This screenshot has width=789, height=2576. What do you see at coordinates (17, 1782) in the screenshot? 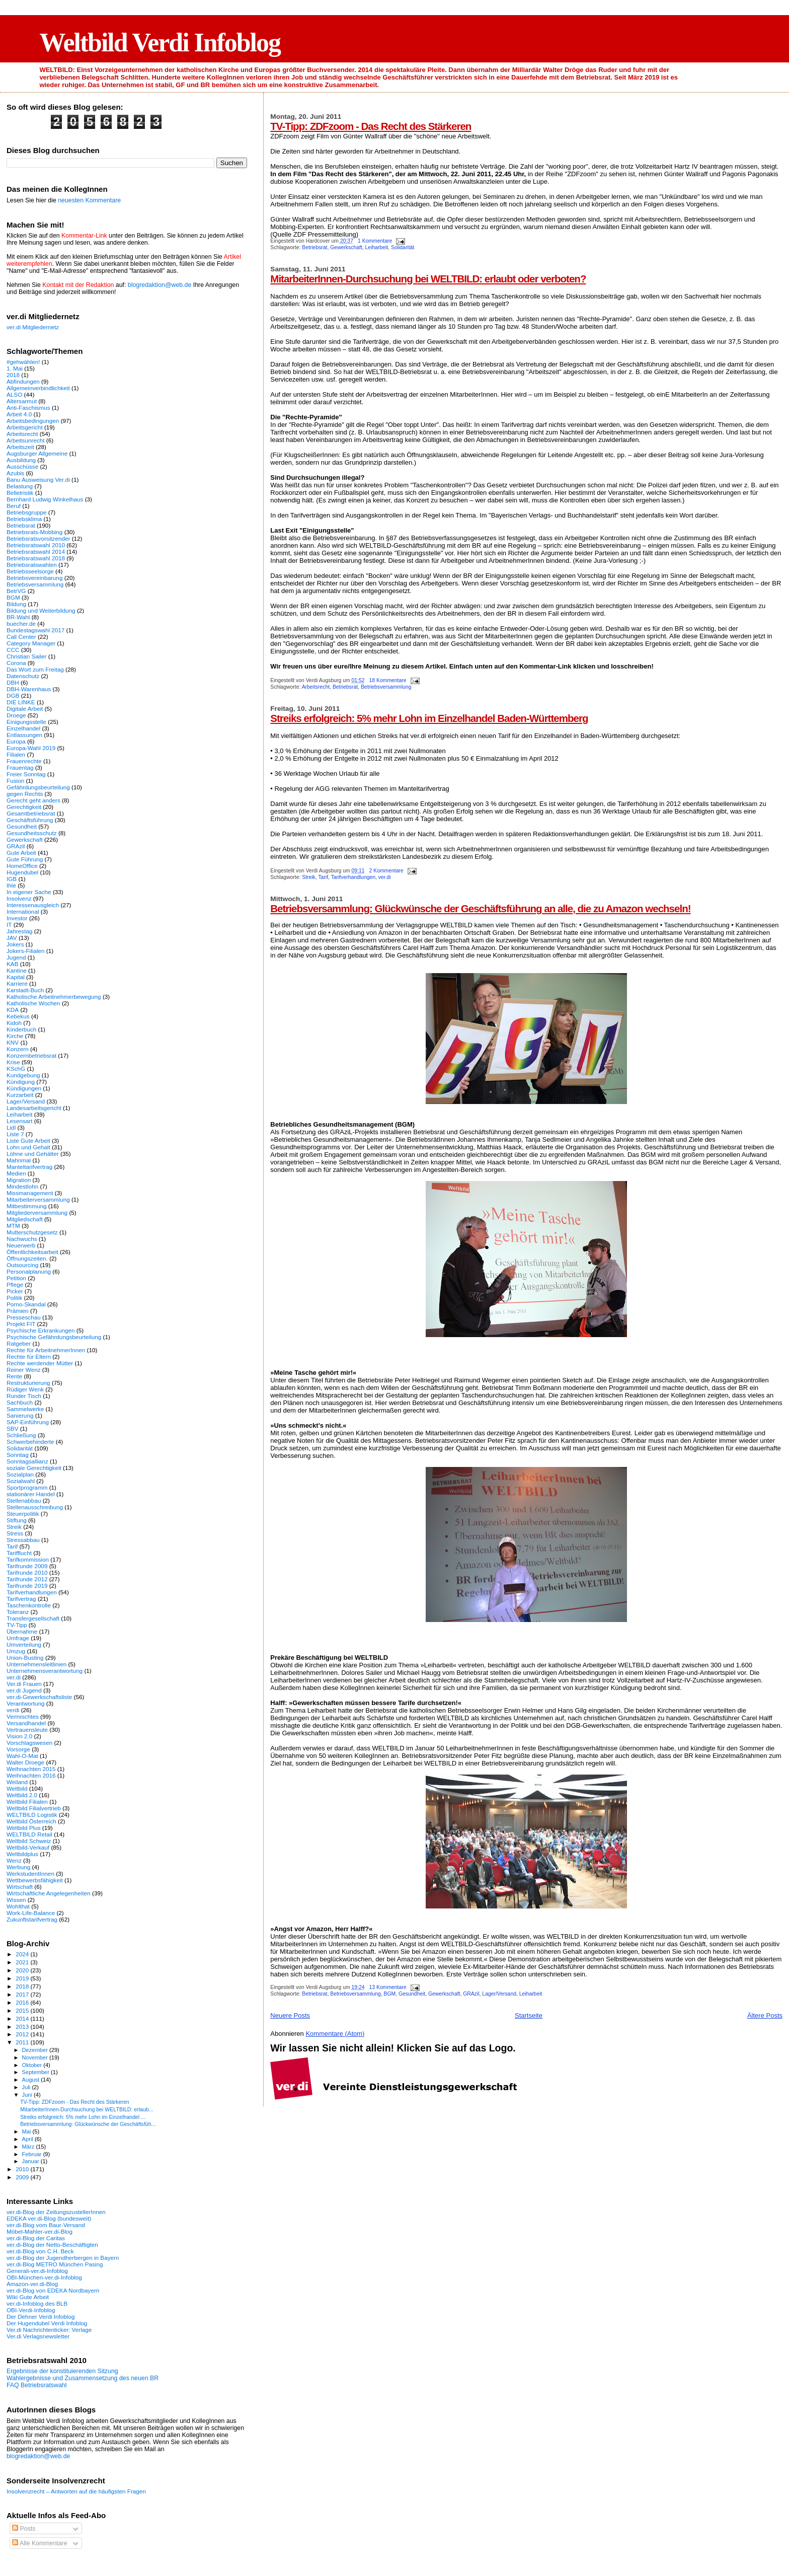
I see `Weiland` at bounding box center [17, 1782].